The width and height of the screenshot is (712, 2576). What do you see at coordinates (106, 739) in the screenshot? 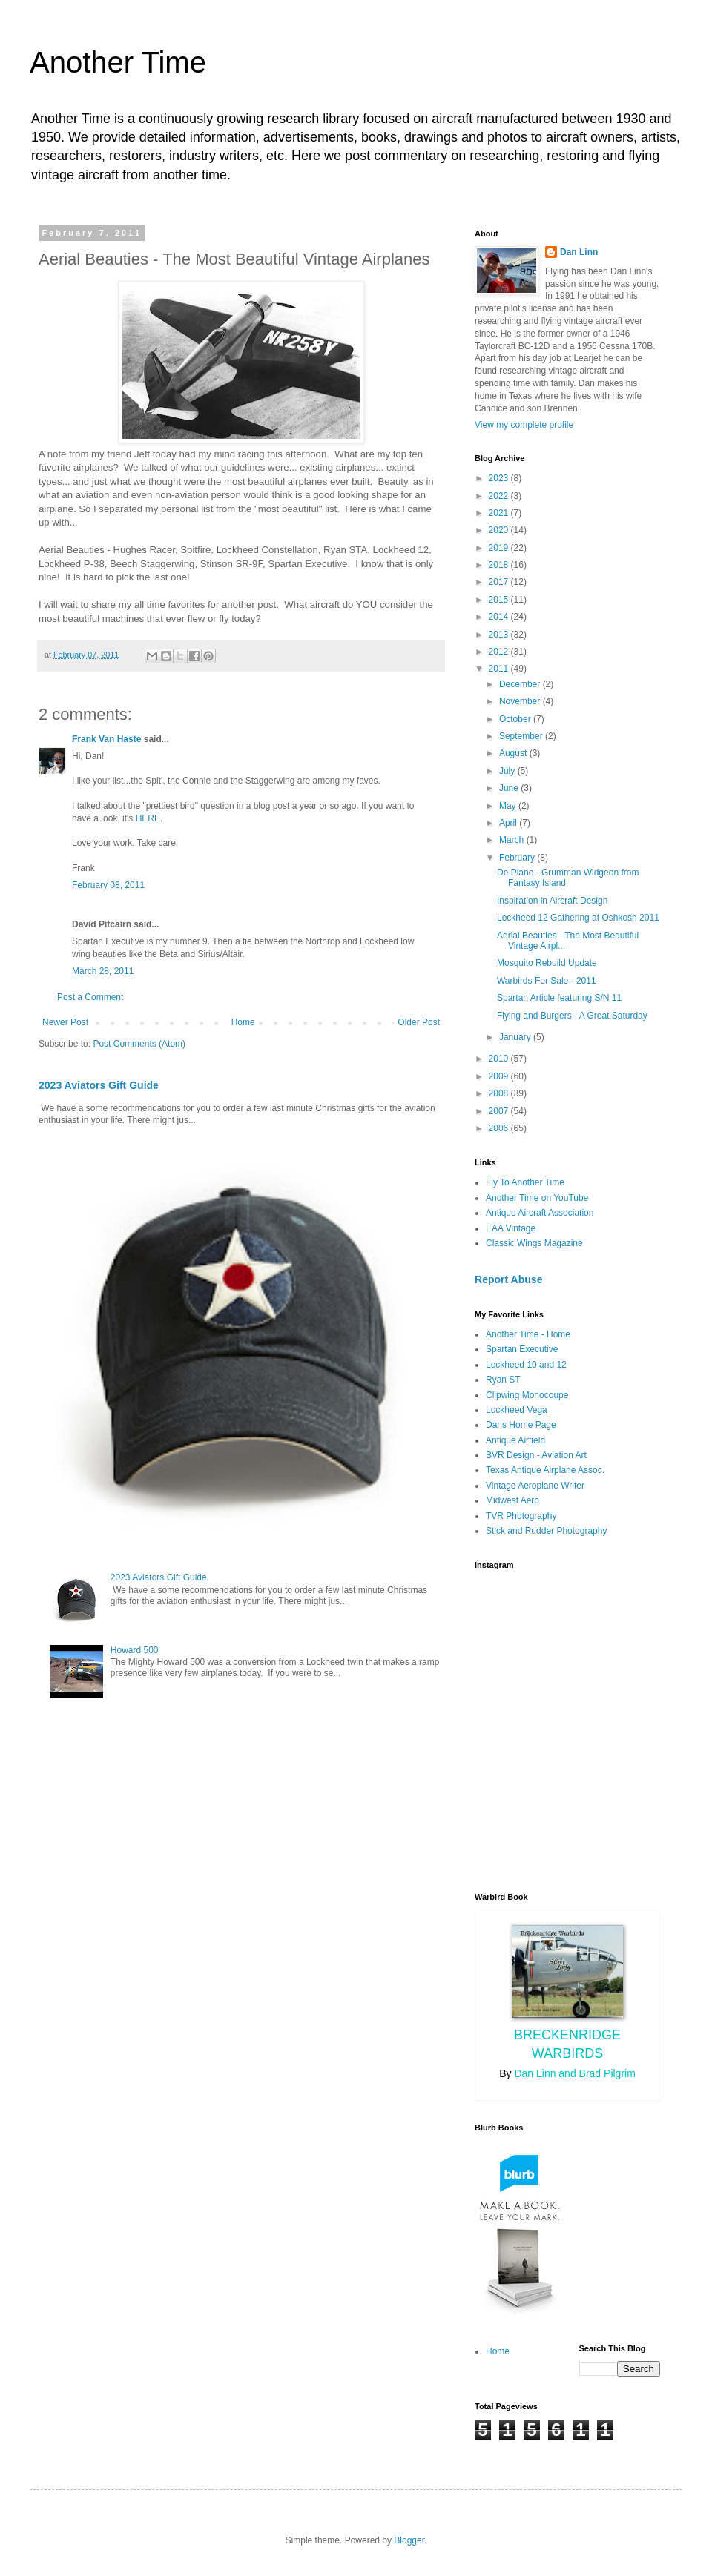
I see `Frank Van Haste` at bounding box center [106, 739].